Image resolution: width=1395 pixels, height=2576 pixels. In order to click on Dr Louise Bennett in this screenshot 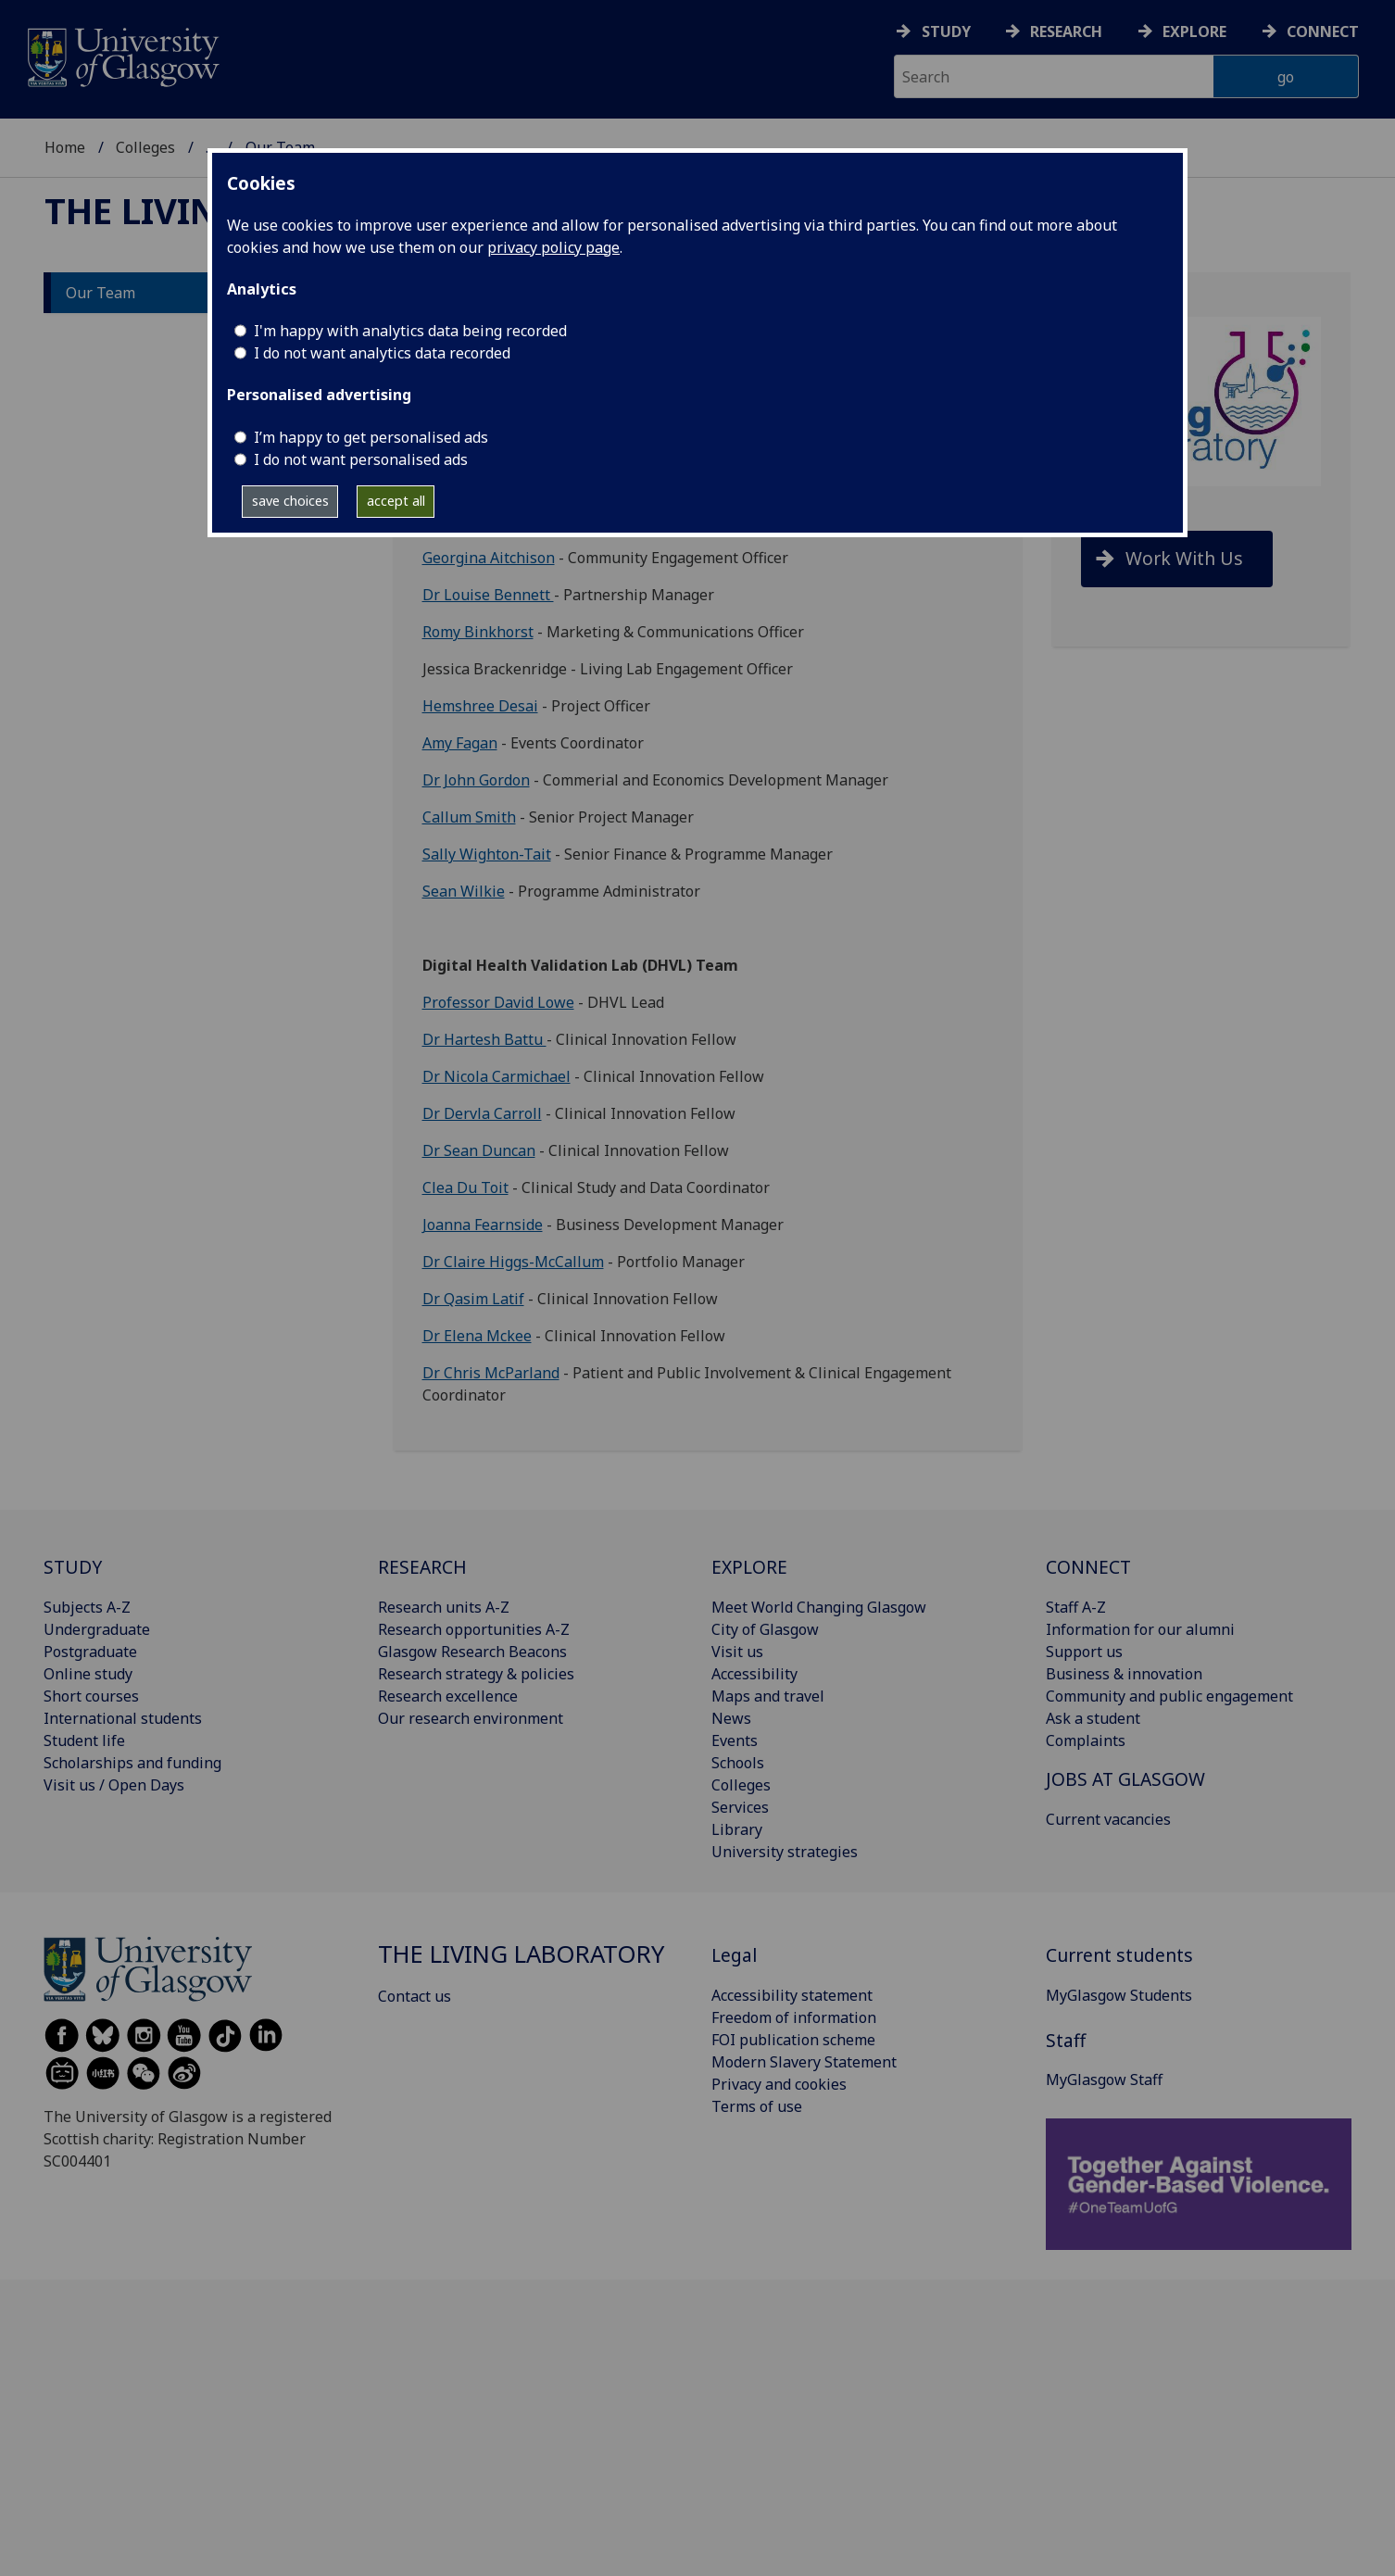, I will do `click(488, 594)`.